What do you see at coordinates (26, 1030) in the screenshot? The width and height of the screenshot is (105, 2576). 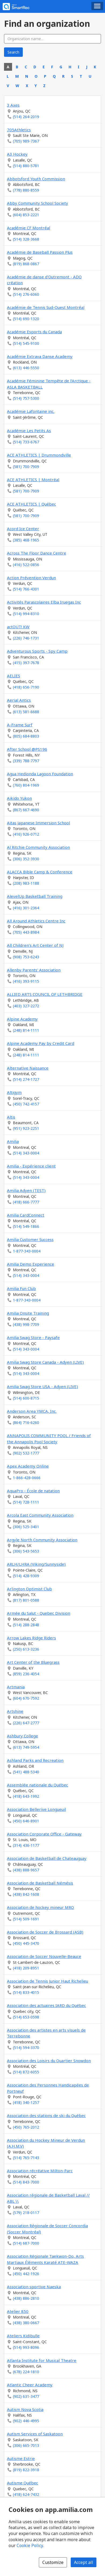 I see `(248) 814-1111` at bounding box center [26, 1030].